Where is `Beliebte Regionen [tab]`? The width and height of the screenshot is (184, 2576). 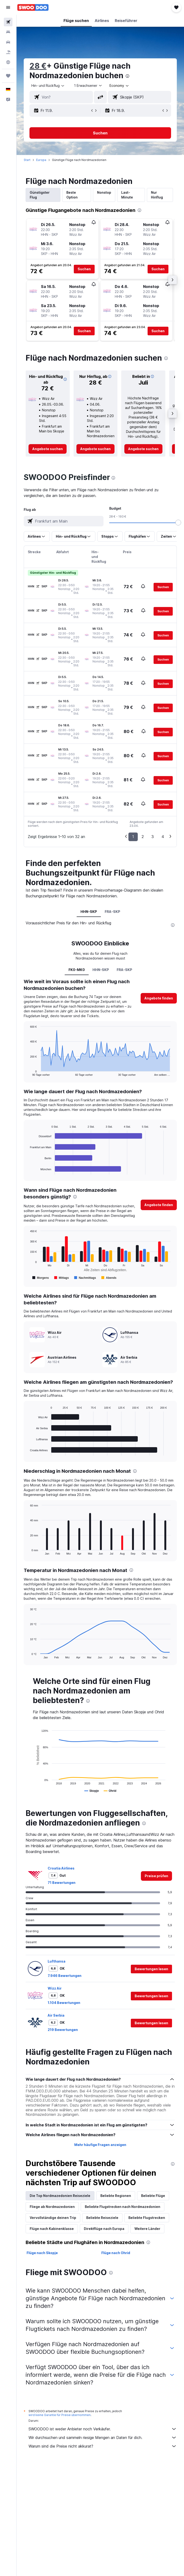 Beliebte Regionen [tab] is located at coordinates (115, 2196).